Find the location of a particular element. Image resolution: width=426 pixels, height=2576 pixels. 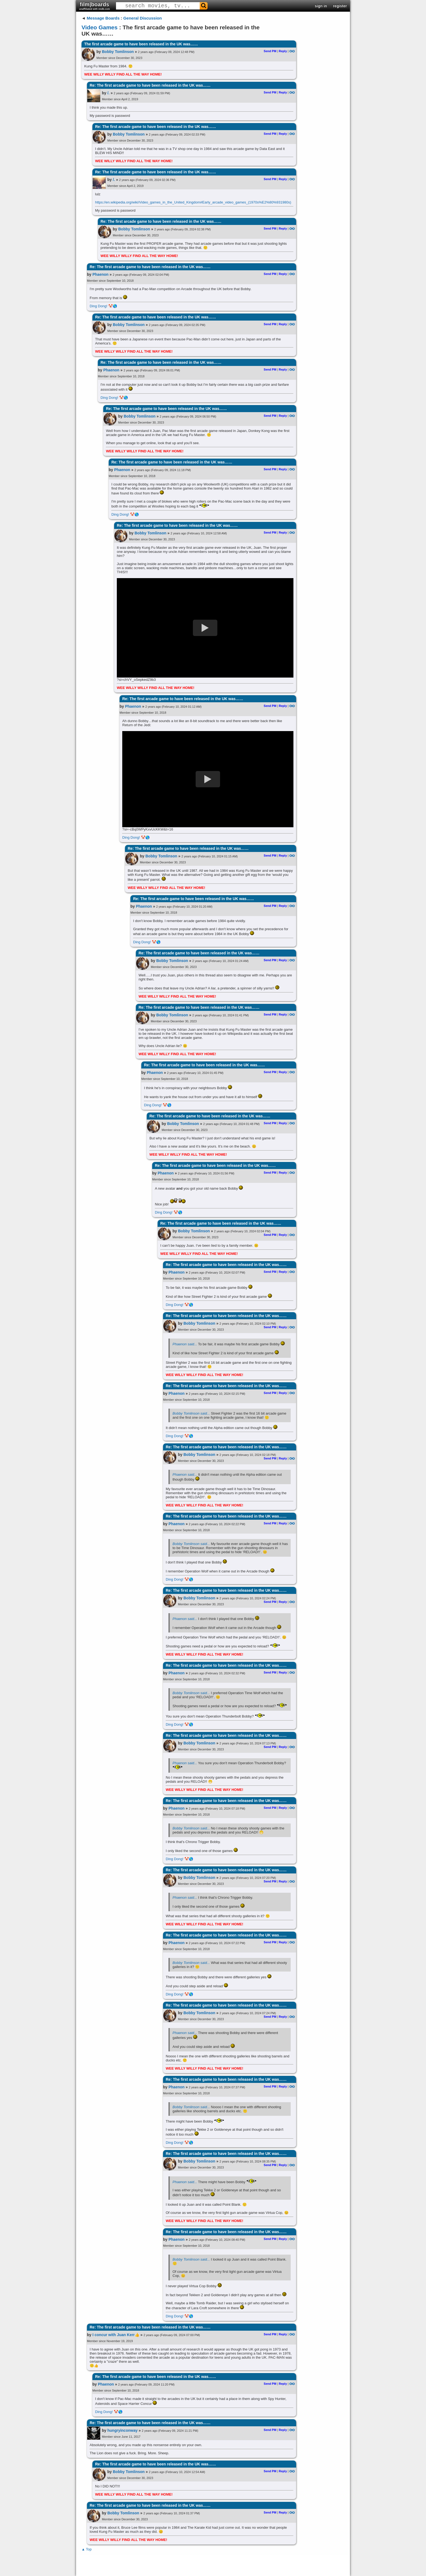

Ding Dong is located at coordinates (98, 306).